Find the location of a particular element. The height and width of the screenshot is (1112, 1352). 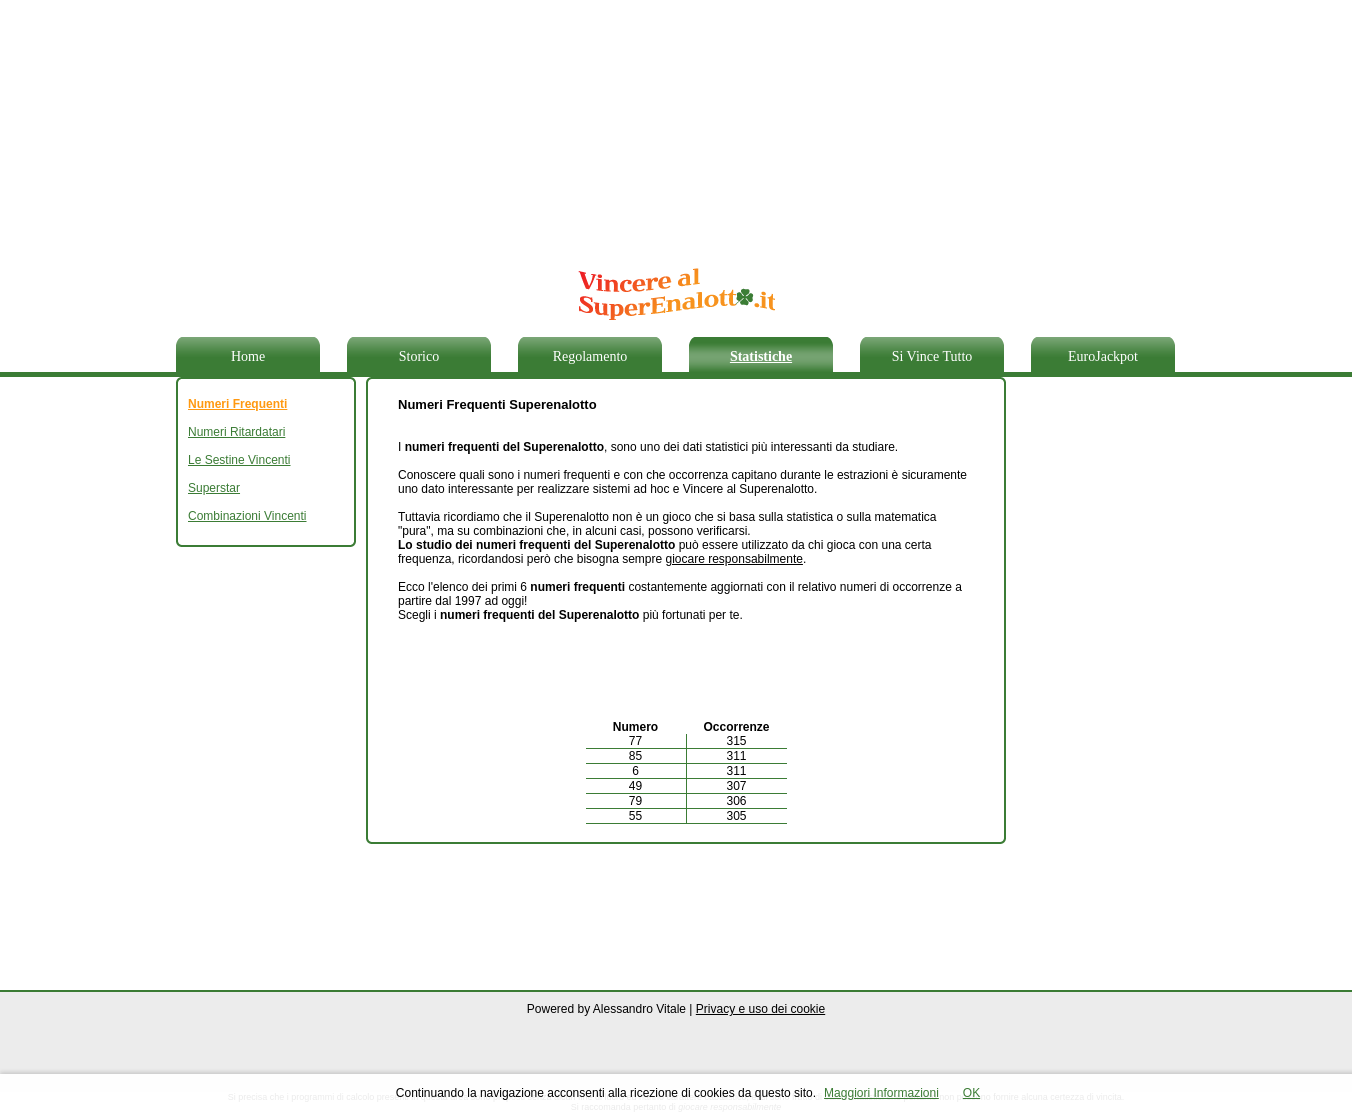

Maggiori Informazioni is located at coordinates (881, 1093).